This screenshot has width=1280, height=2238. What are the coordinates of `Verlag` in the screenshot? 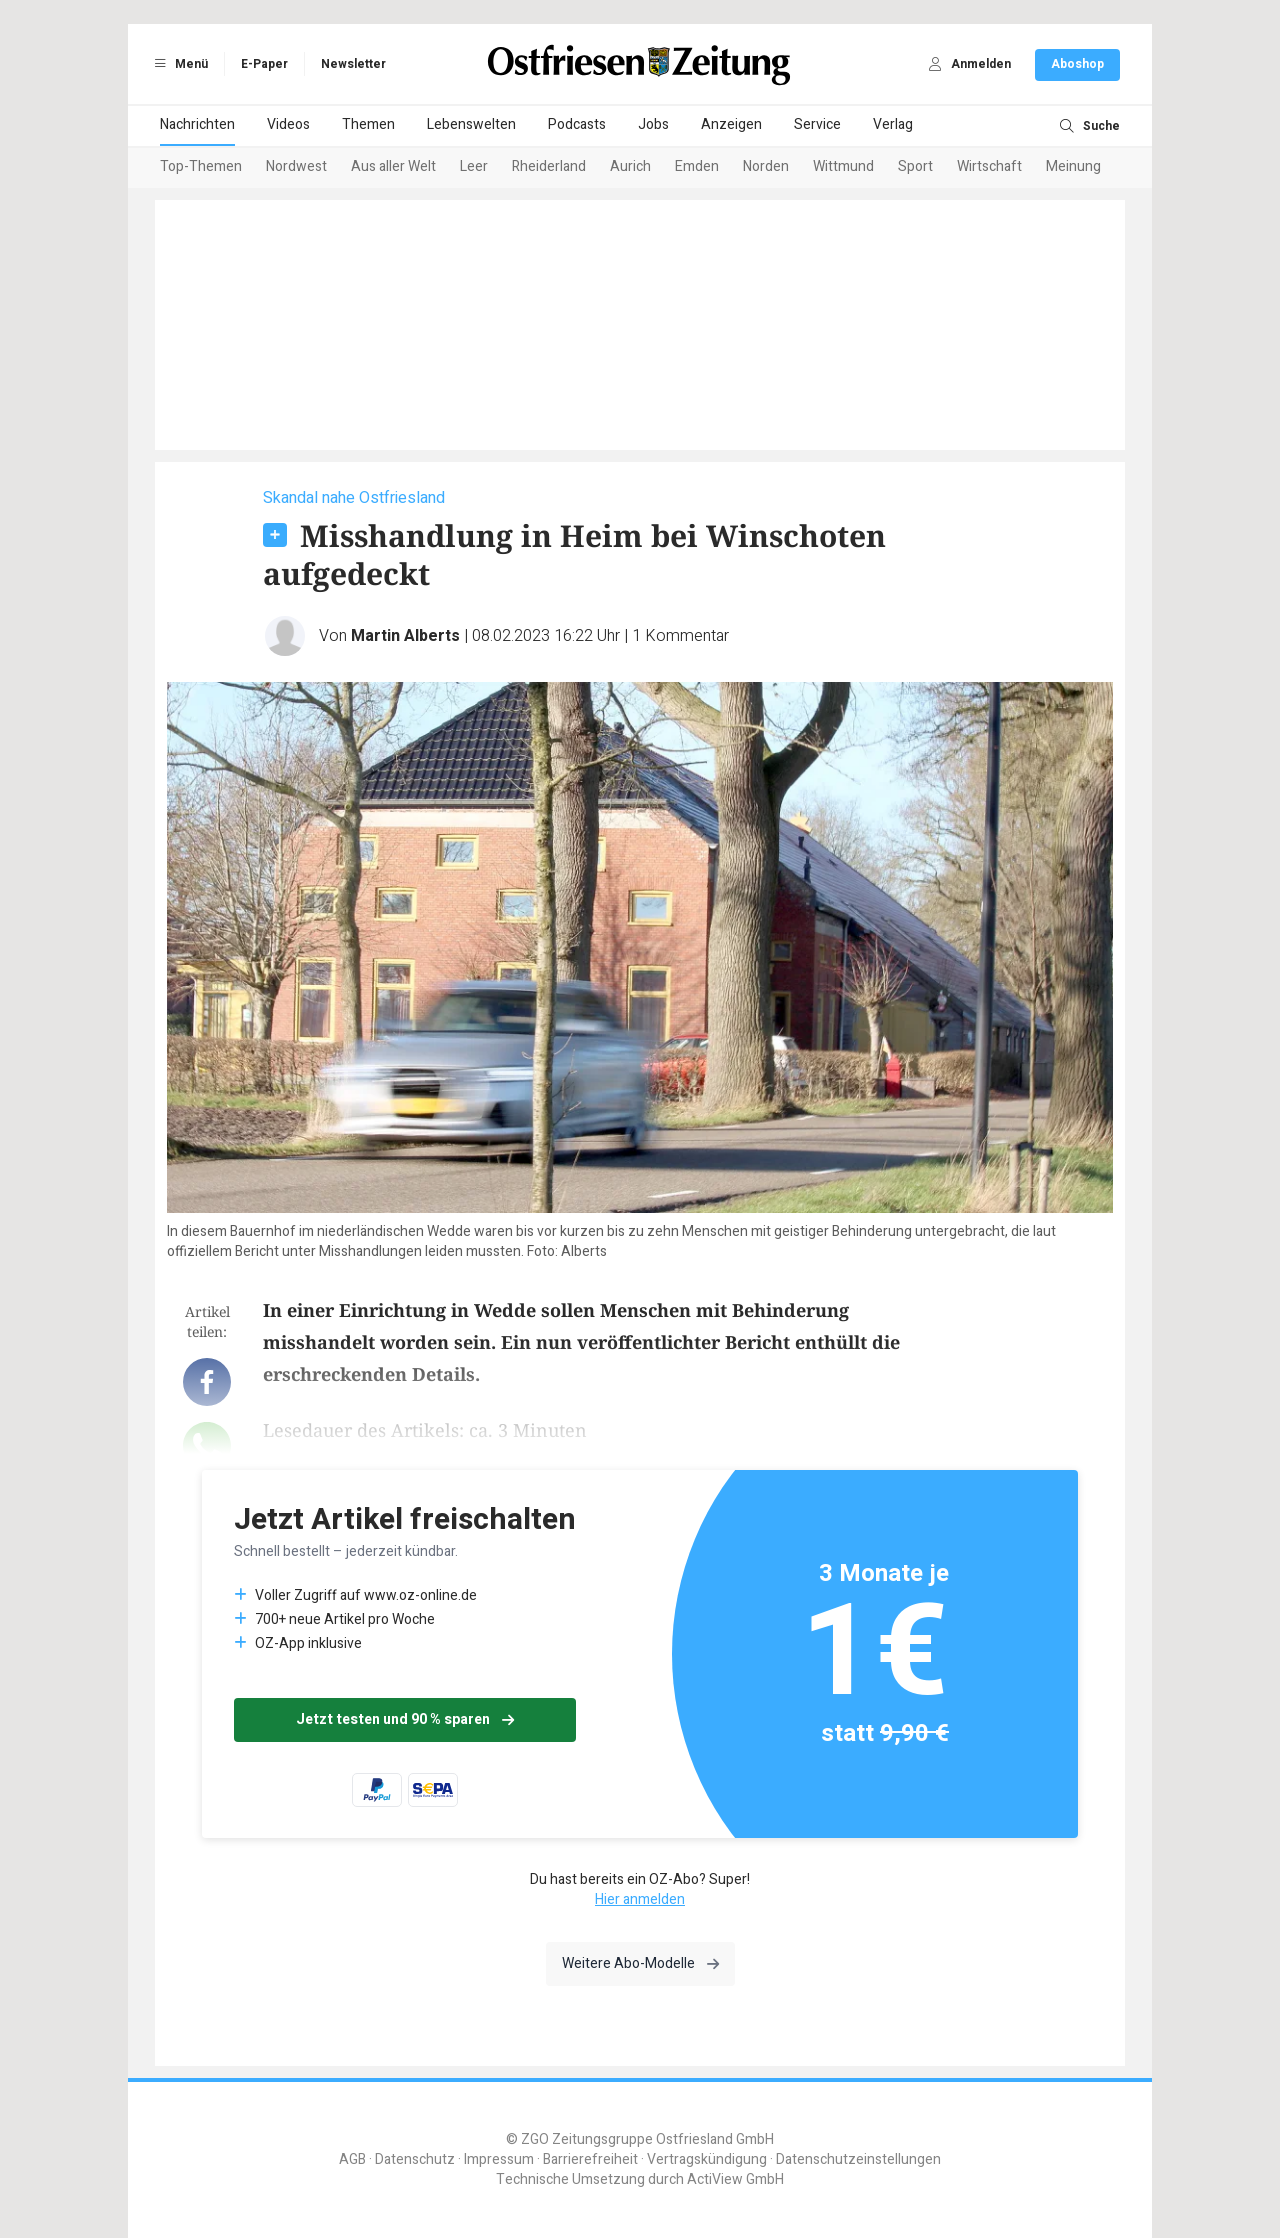 It's located at (893, 124).